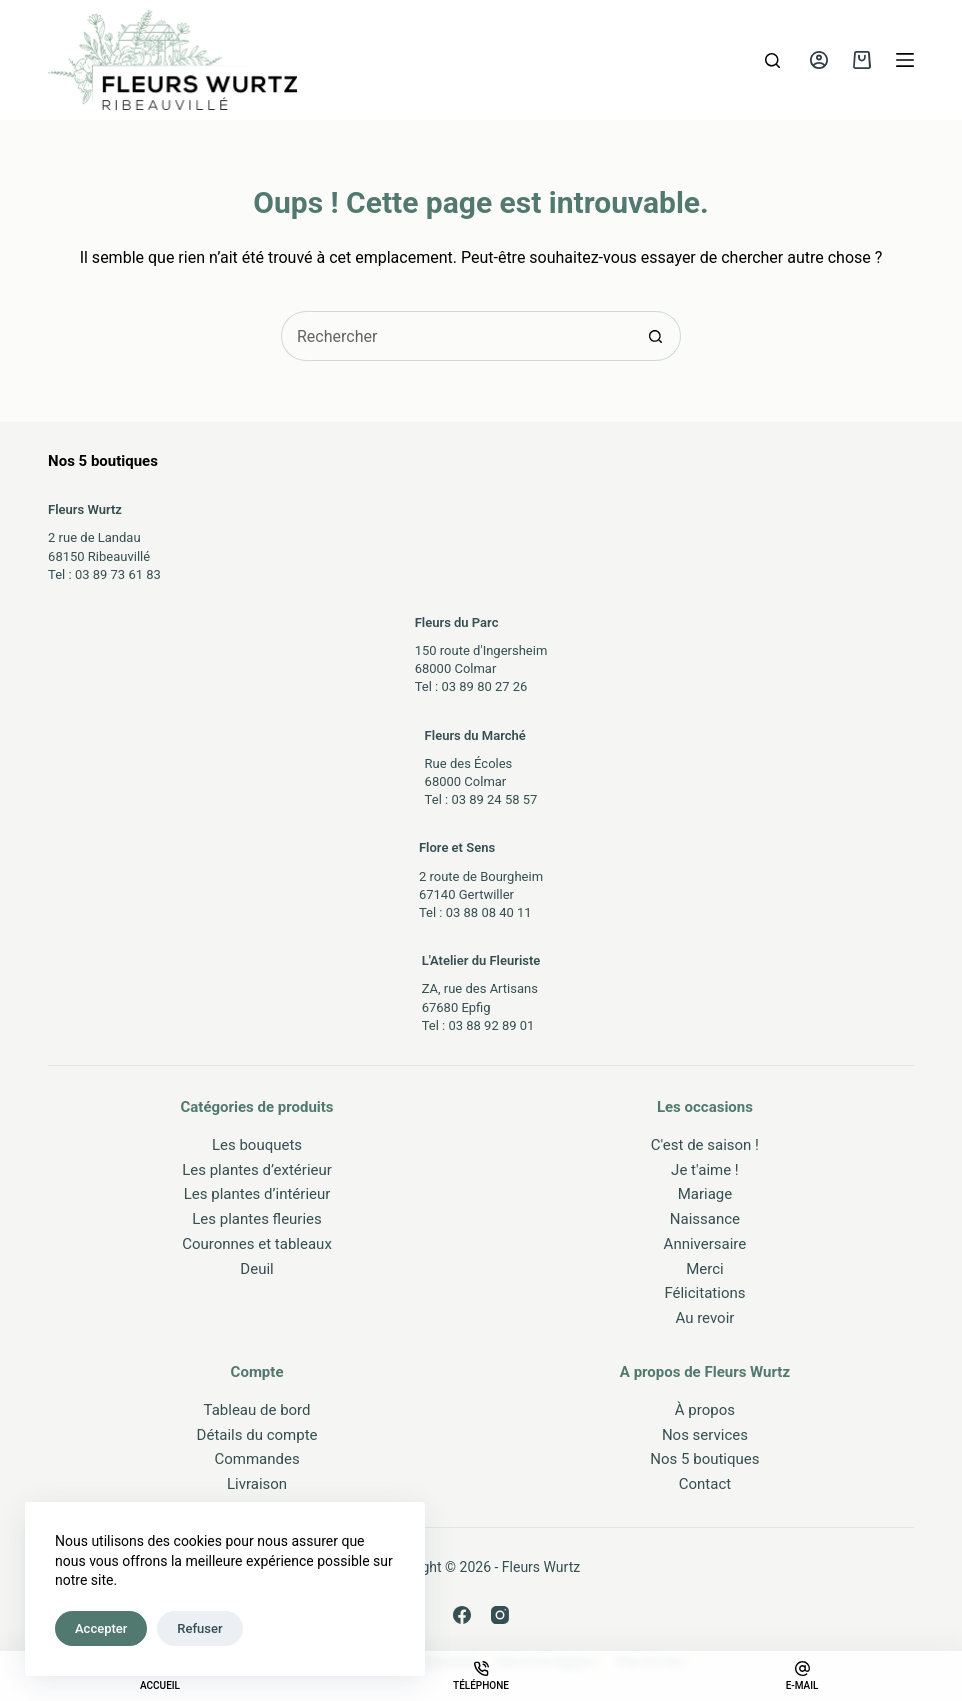  What do you see at coordinates (819, 60) in the screenshot?
I see `[Connexion]` at bounding box center [819, 60].